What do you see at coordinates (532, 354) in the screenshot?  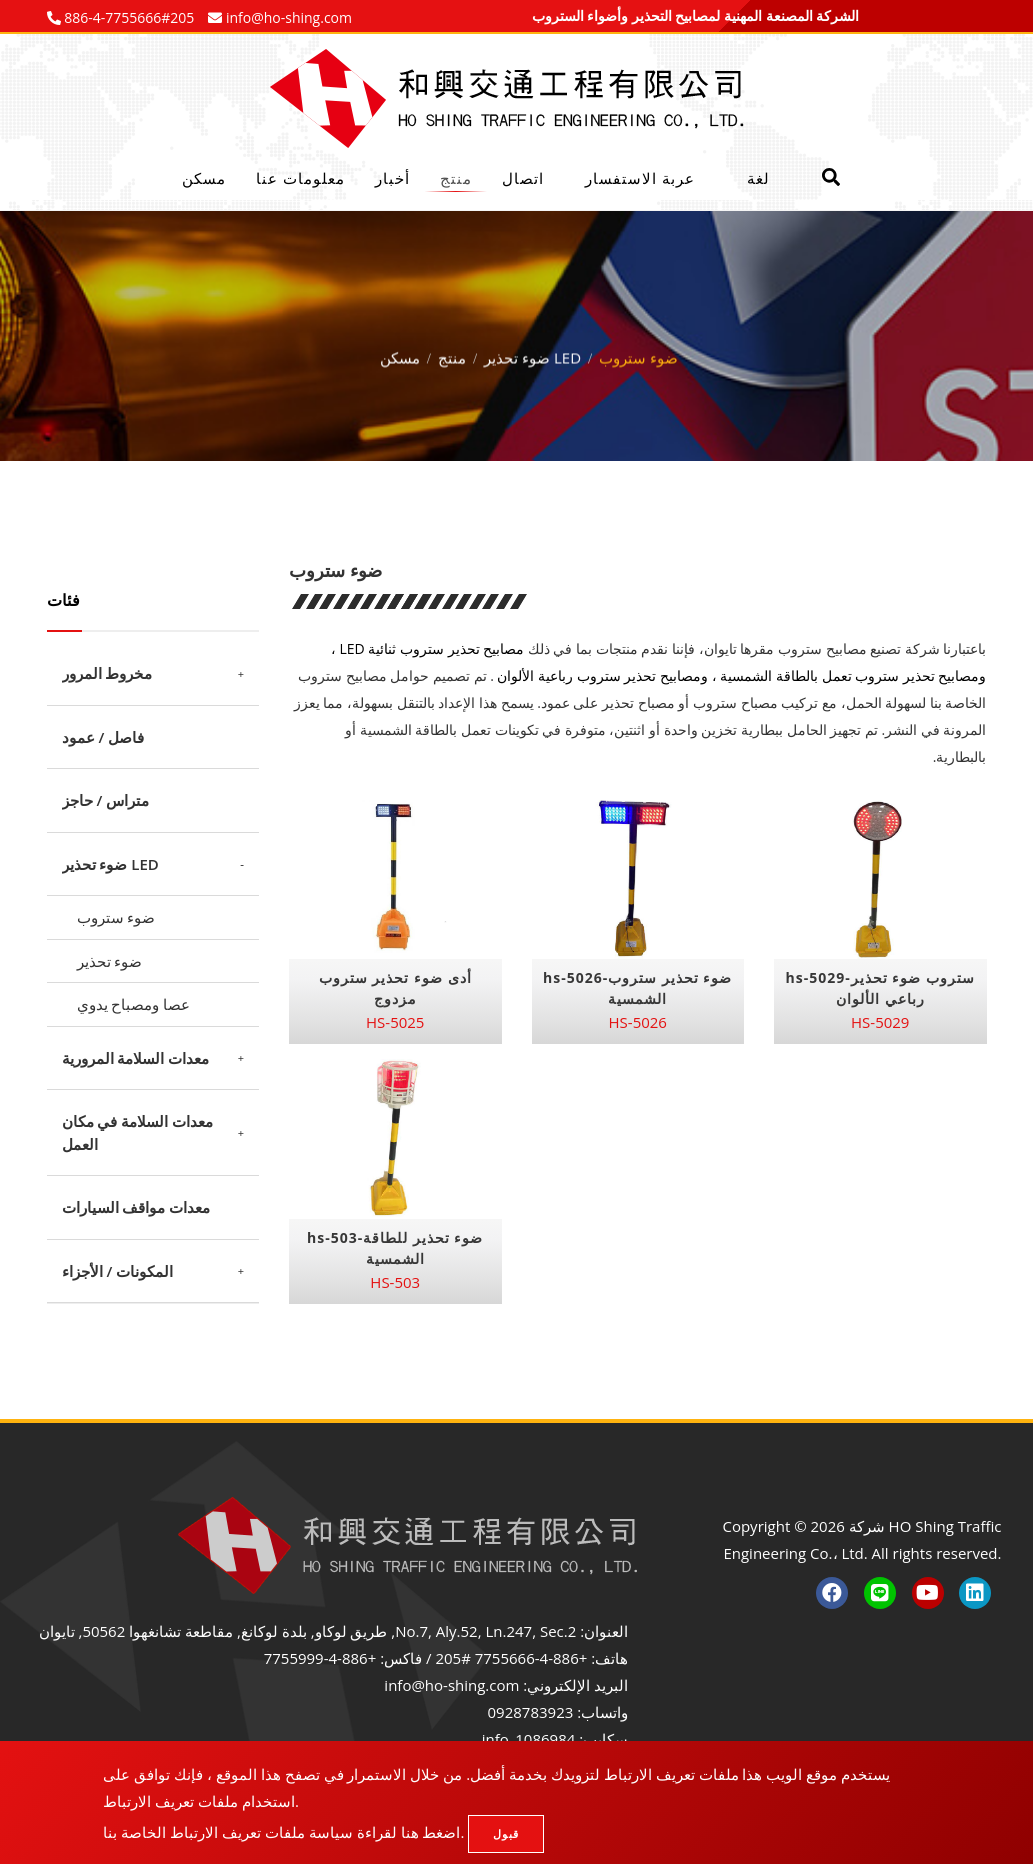 I see `ضوء تحذير LED` at bounding box center [532, 354].